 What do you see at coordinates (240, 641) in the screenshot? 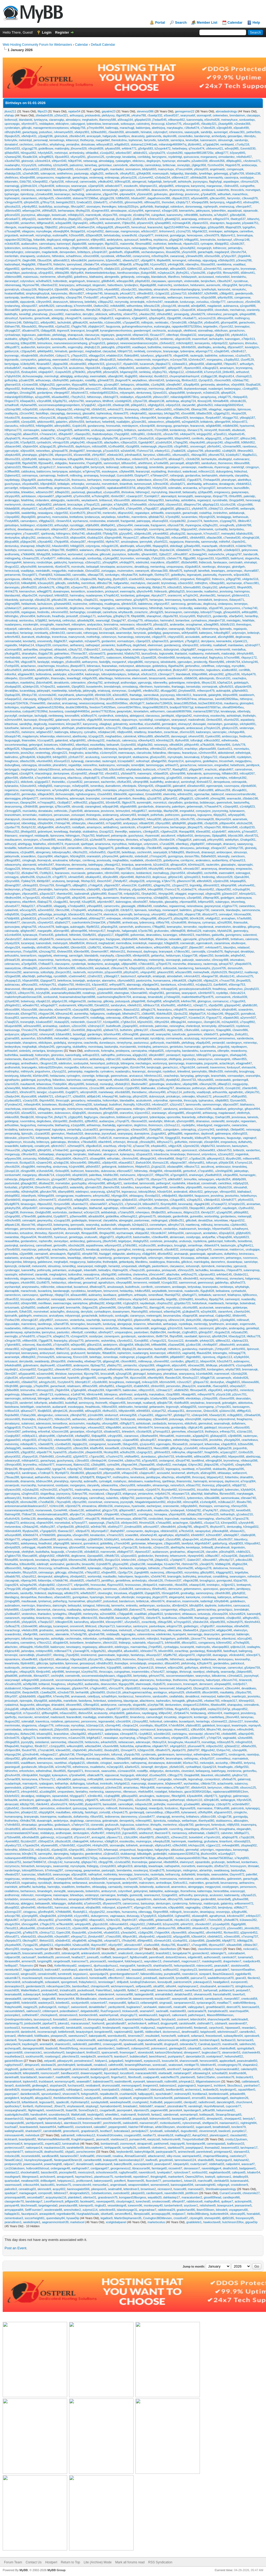
I see `e1jeiek121` at bounding box center [240, 641].